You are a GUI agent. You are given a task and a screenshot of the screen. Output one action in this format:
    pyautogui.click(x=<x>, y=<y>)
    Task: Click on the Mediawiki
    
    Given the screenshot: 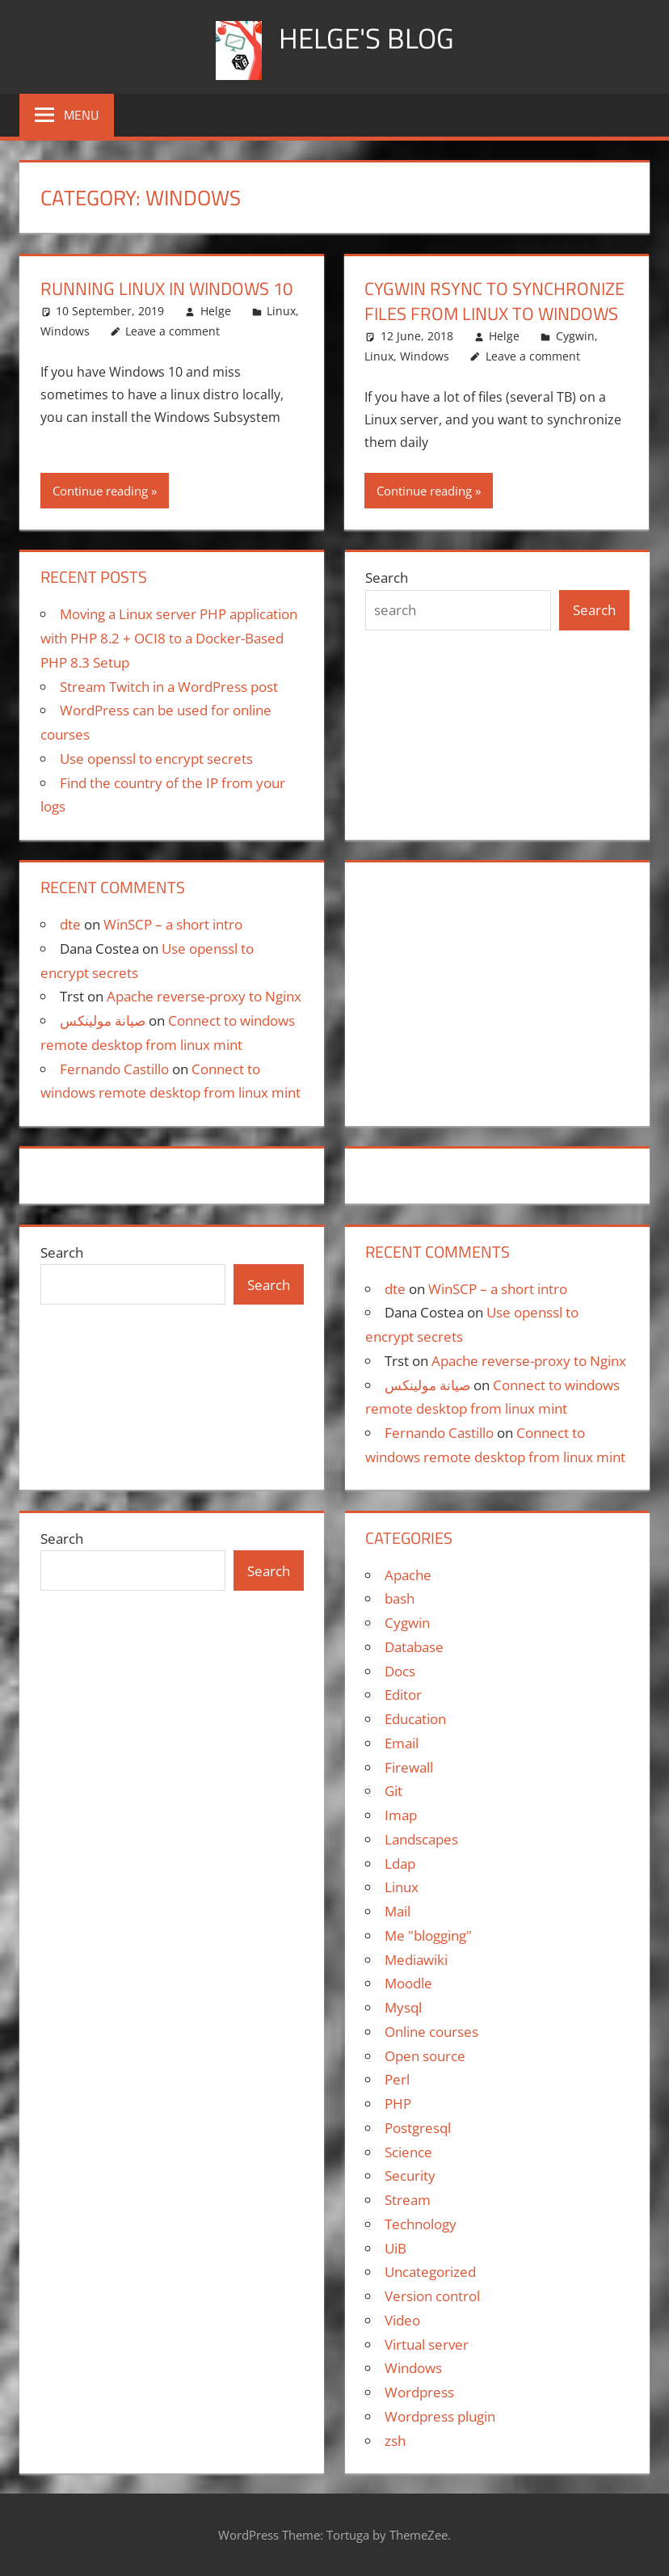 What is the action you would take?
    pyautogui.click(x=416, y=1959)
    